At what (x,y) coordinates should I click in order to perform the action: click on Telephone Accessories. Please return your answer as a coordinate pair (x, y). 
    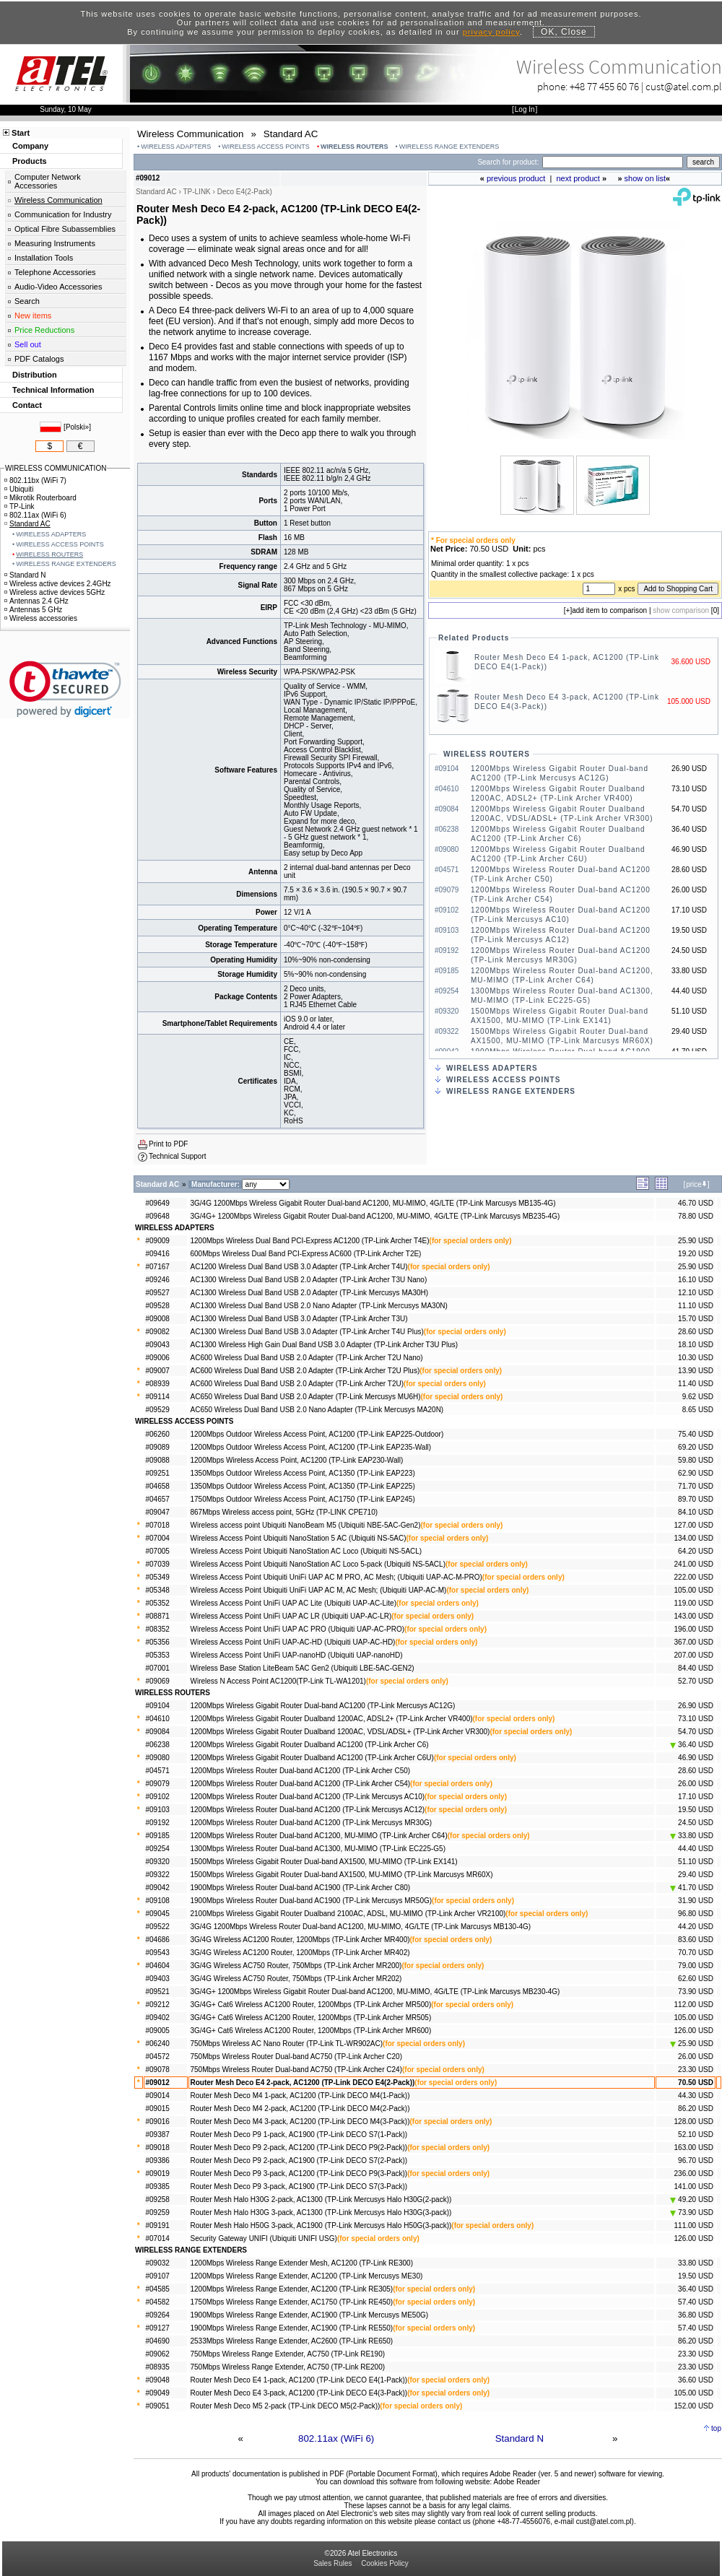
    Looking at the image, I should click on (55, 272).